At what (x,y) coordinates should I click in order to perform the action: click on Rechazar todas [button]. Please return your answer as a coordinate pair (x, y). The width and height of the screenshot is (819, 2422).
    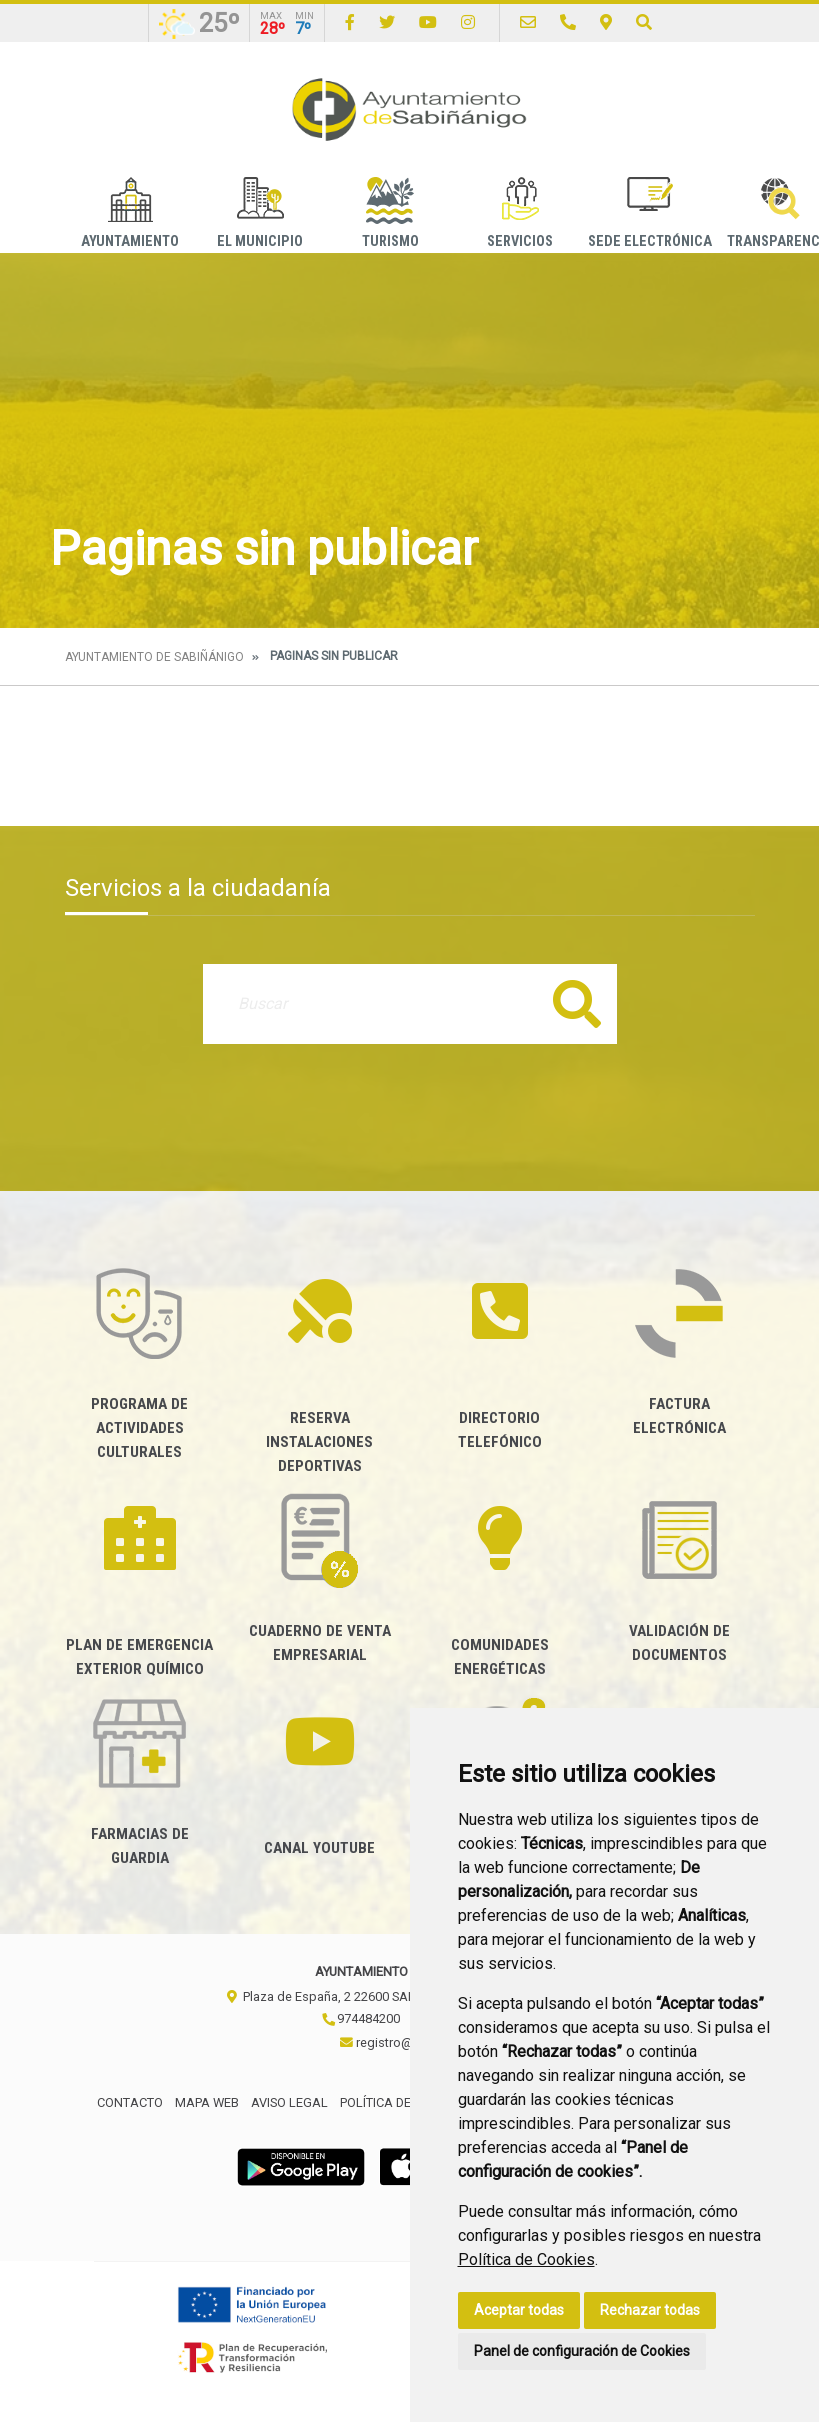
    Looking at the image, I should click on (650, 2310).